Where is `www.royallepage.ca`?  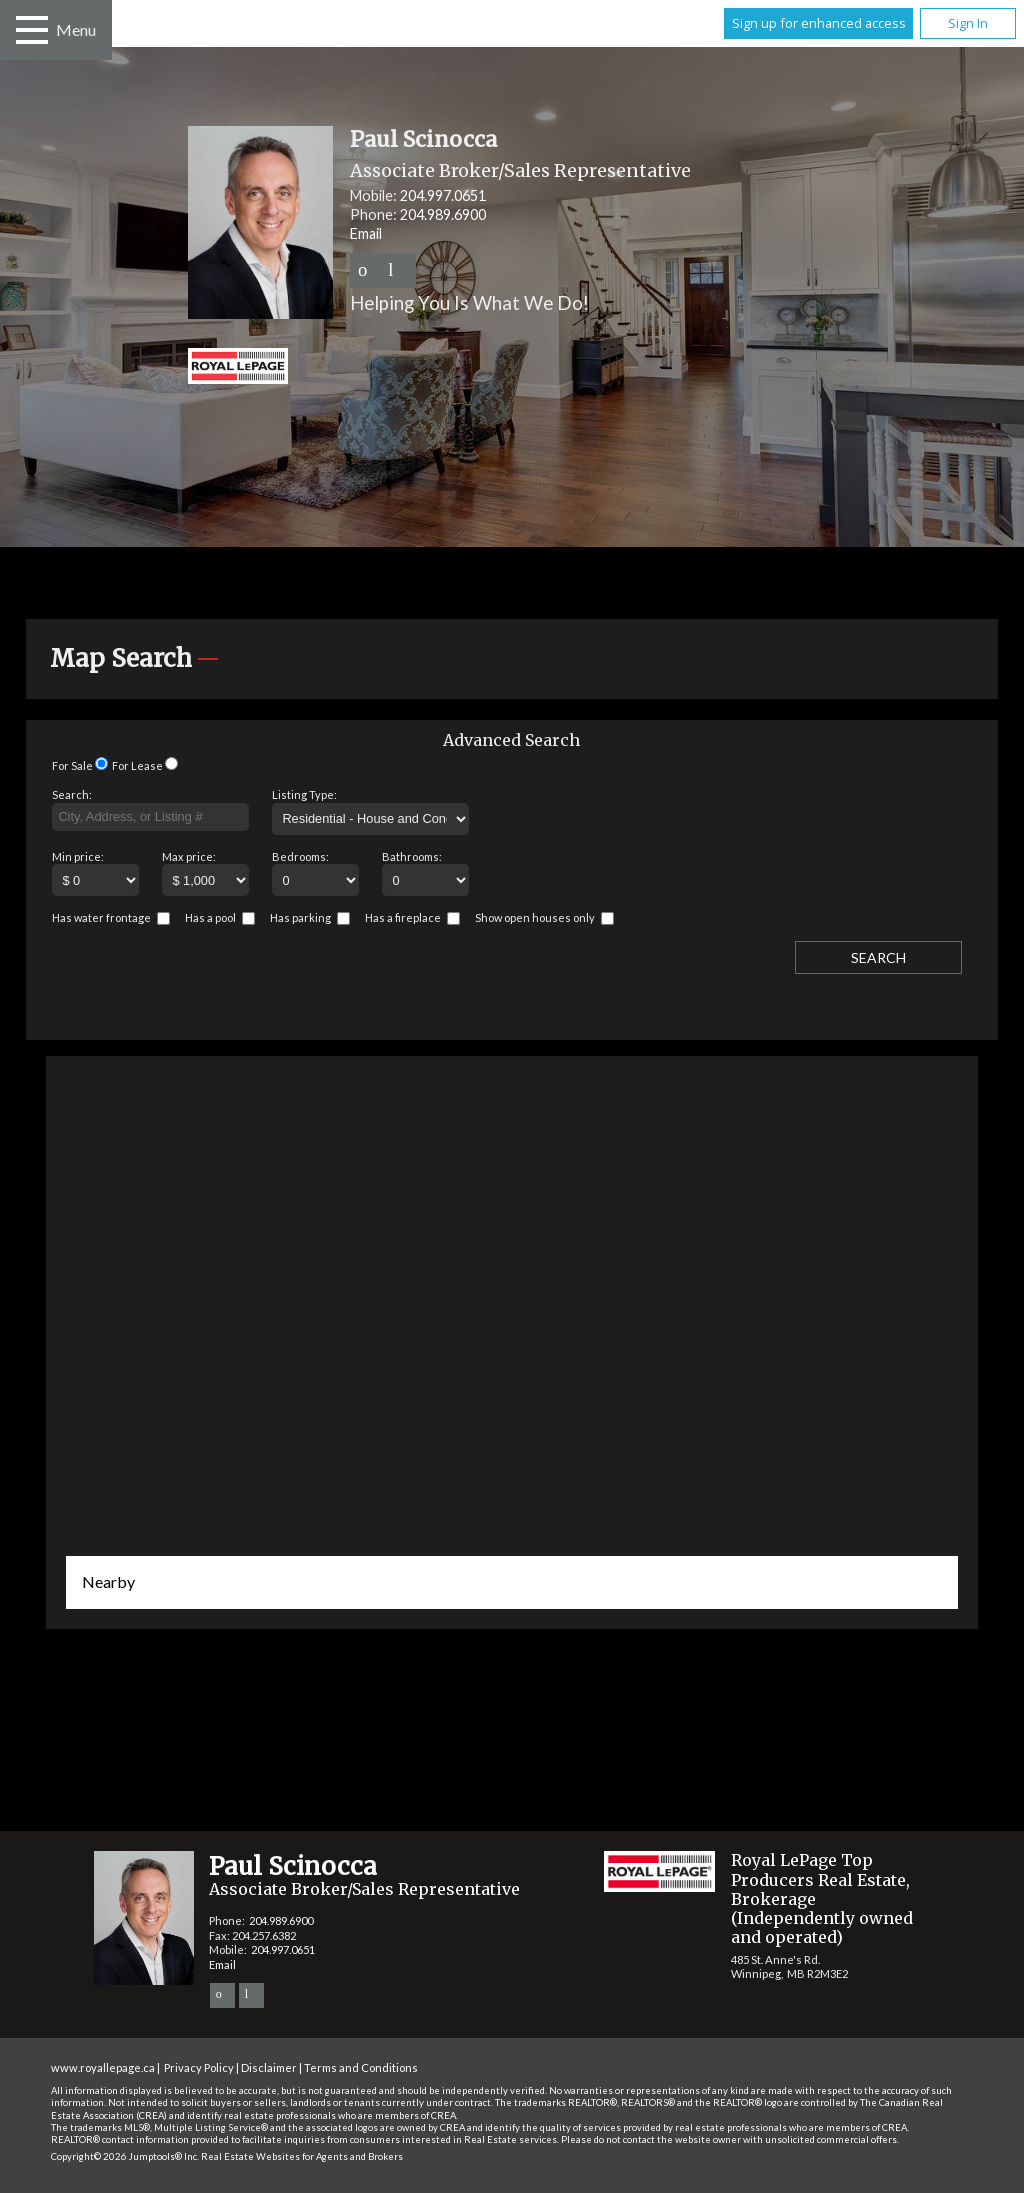 www.royallepage.ca is located at coordinates (103, 2067).